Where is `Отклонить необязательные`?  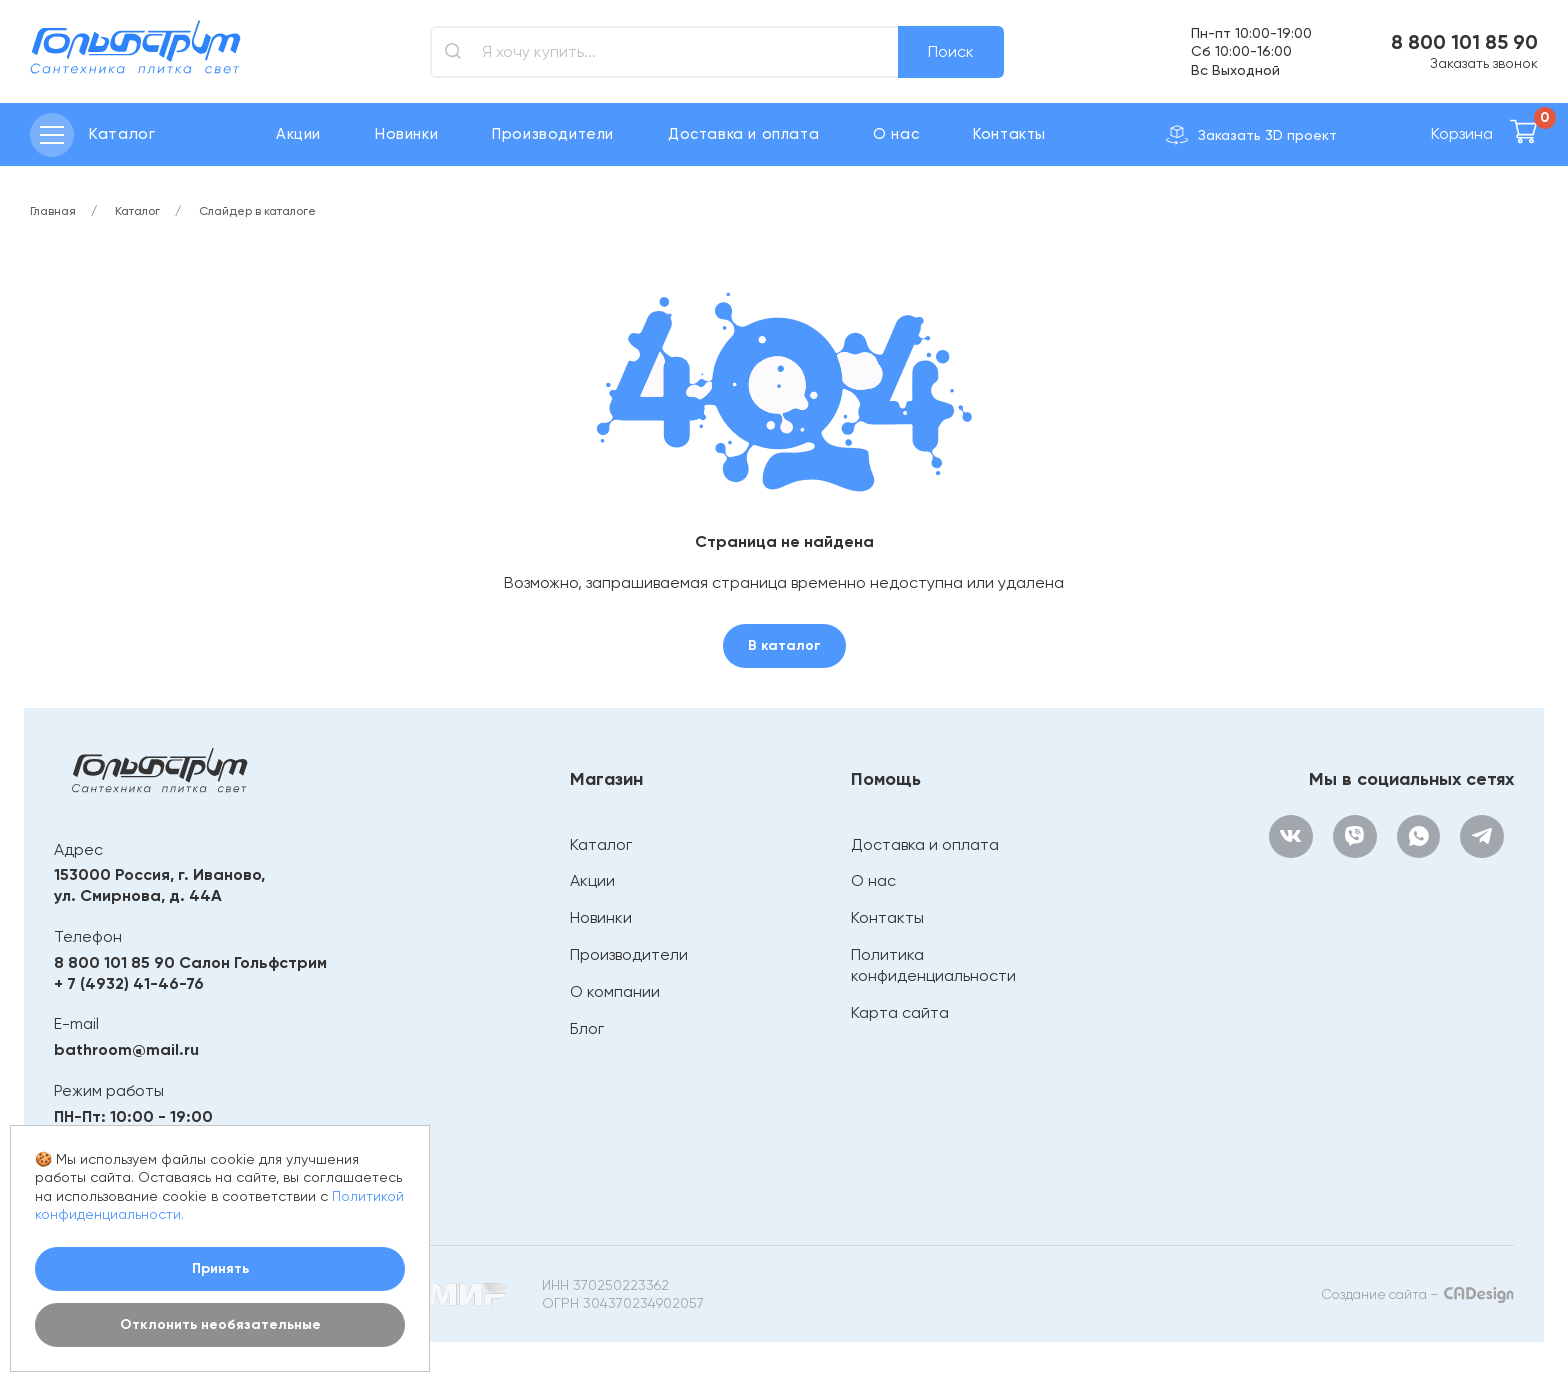
Отклонить необязательные is located at coordinates (220, 1324).